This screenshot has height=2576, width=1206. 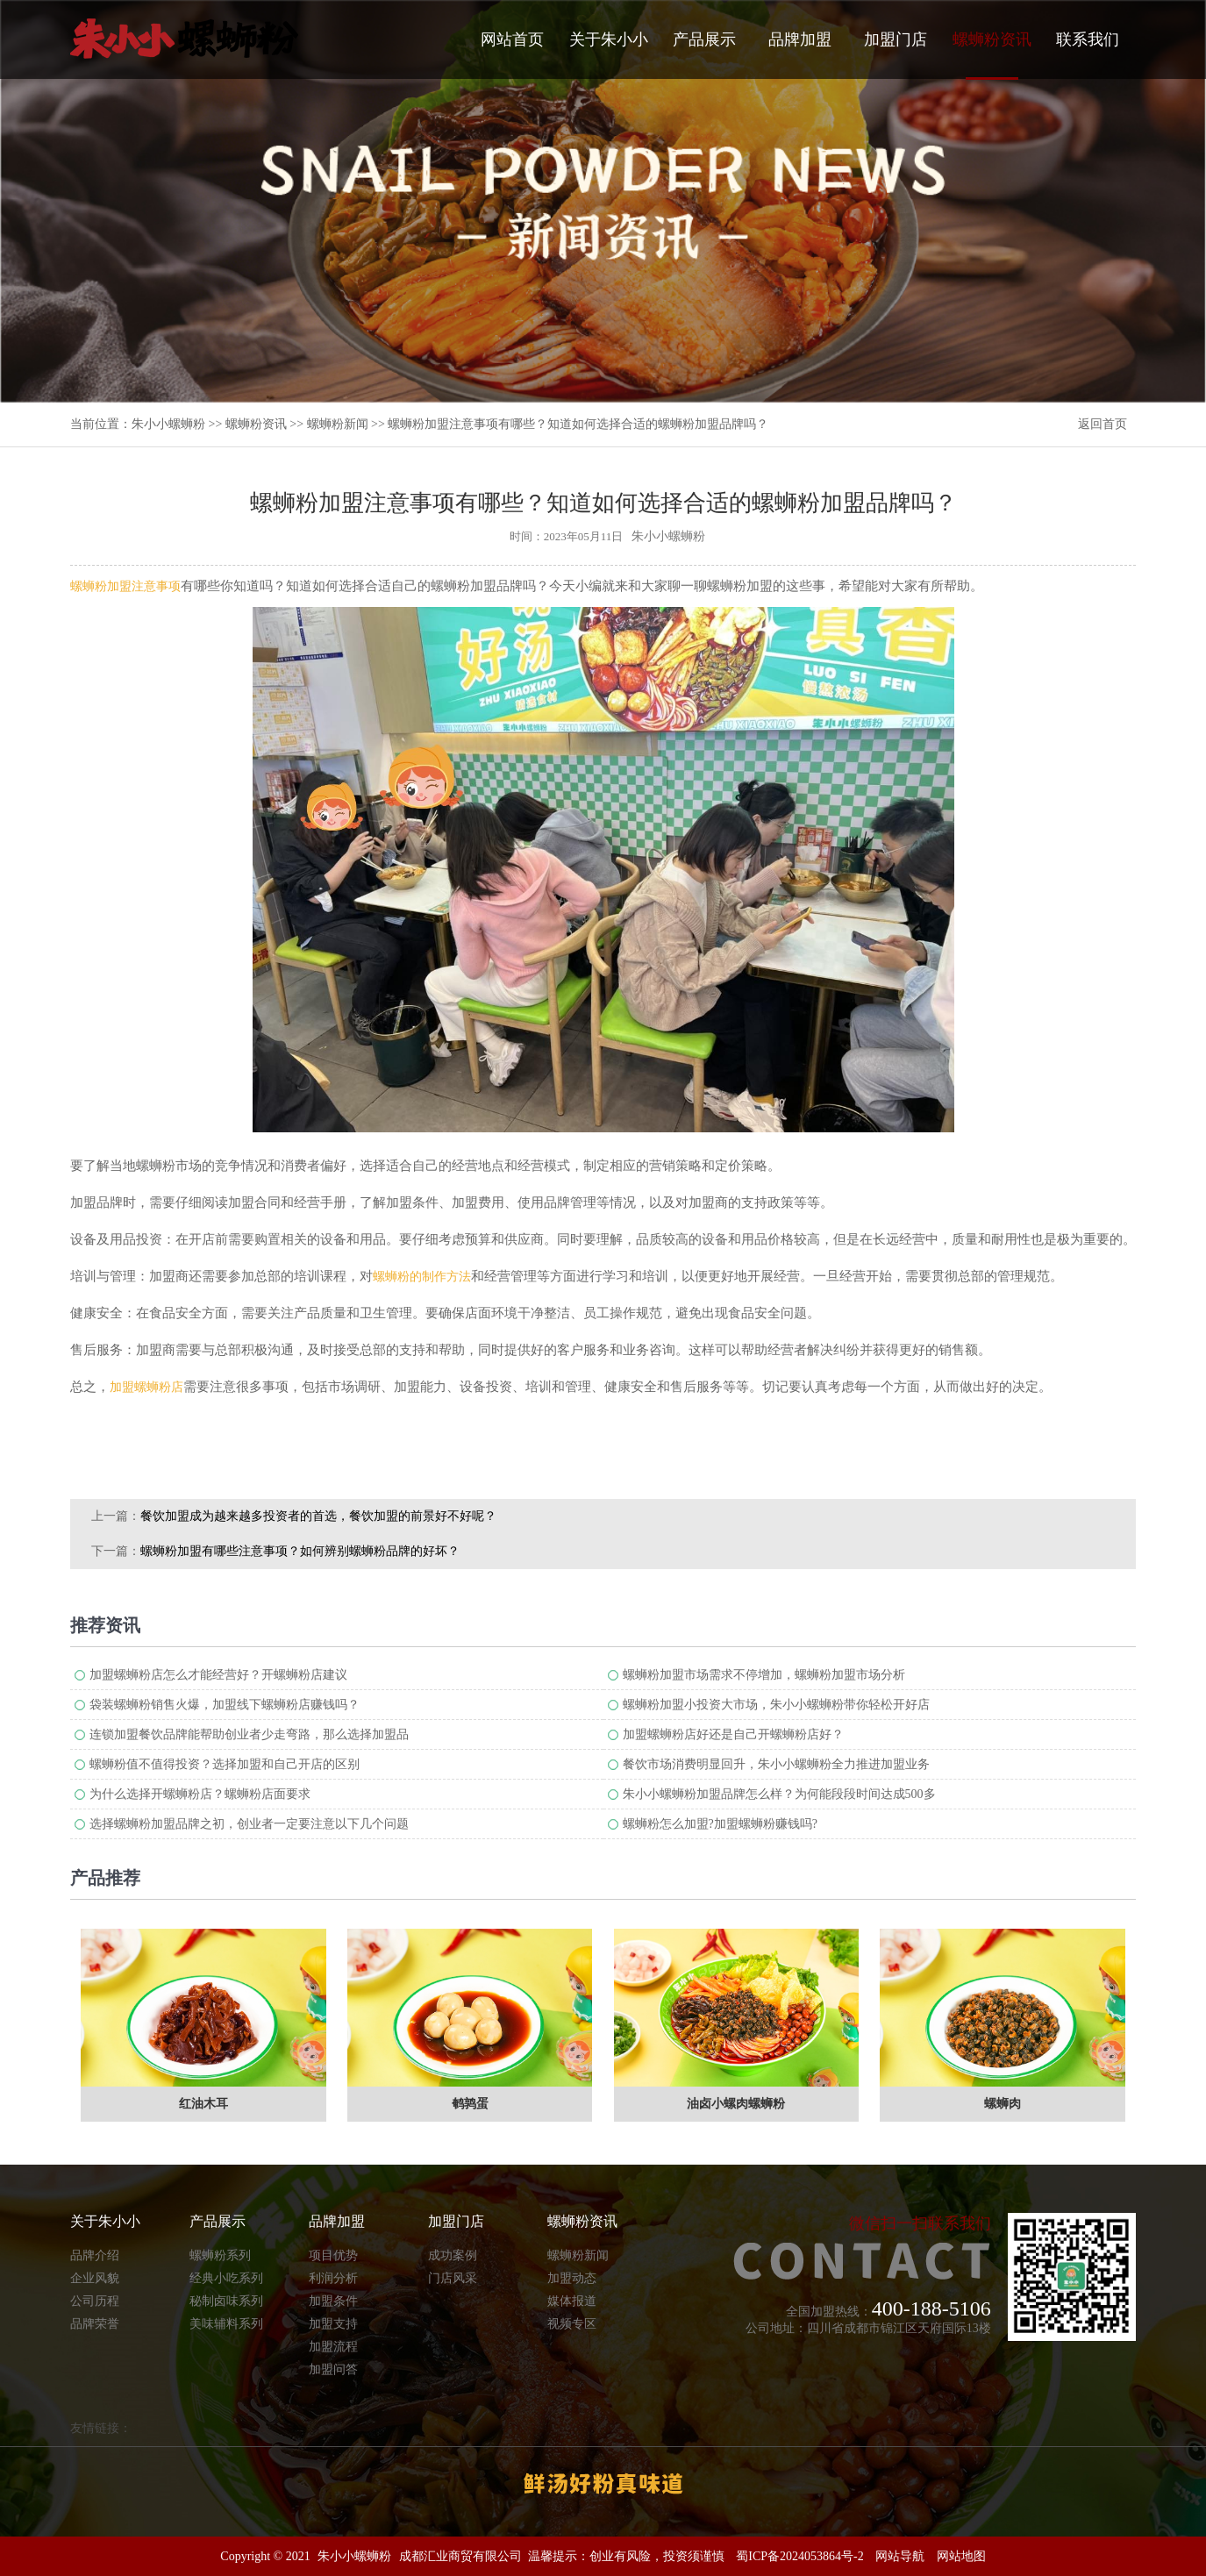 I want to click on 加盟动态, so click(x=571, y=2278).